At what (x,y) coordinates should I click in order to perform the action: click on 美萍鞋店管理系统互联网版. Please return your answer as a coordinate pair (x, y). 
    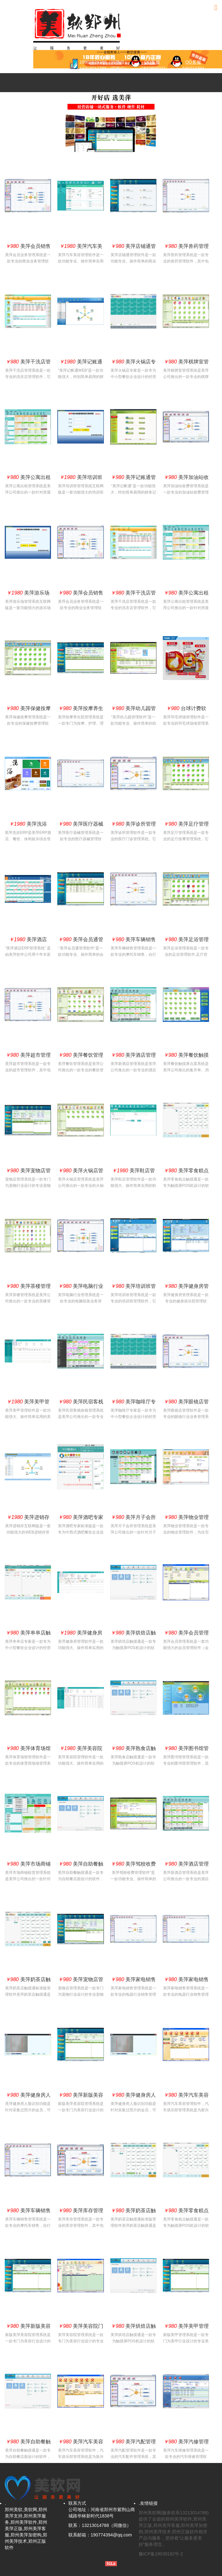
    Looking at the image, I should click on (133, 1172).